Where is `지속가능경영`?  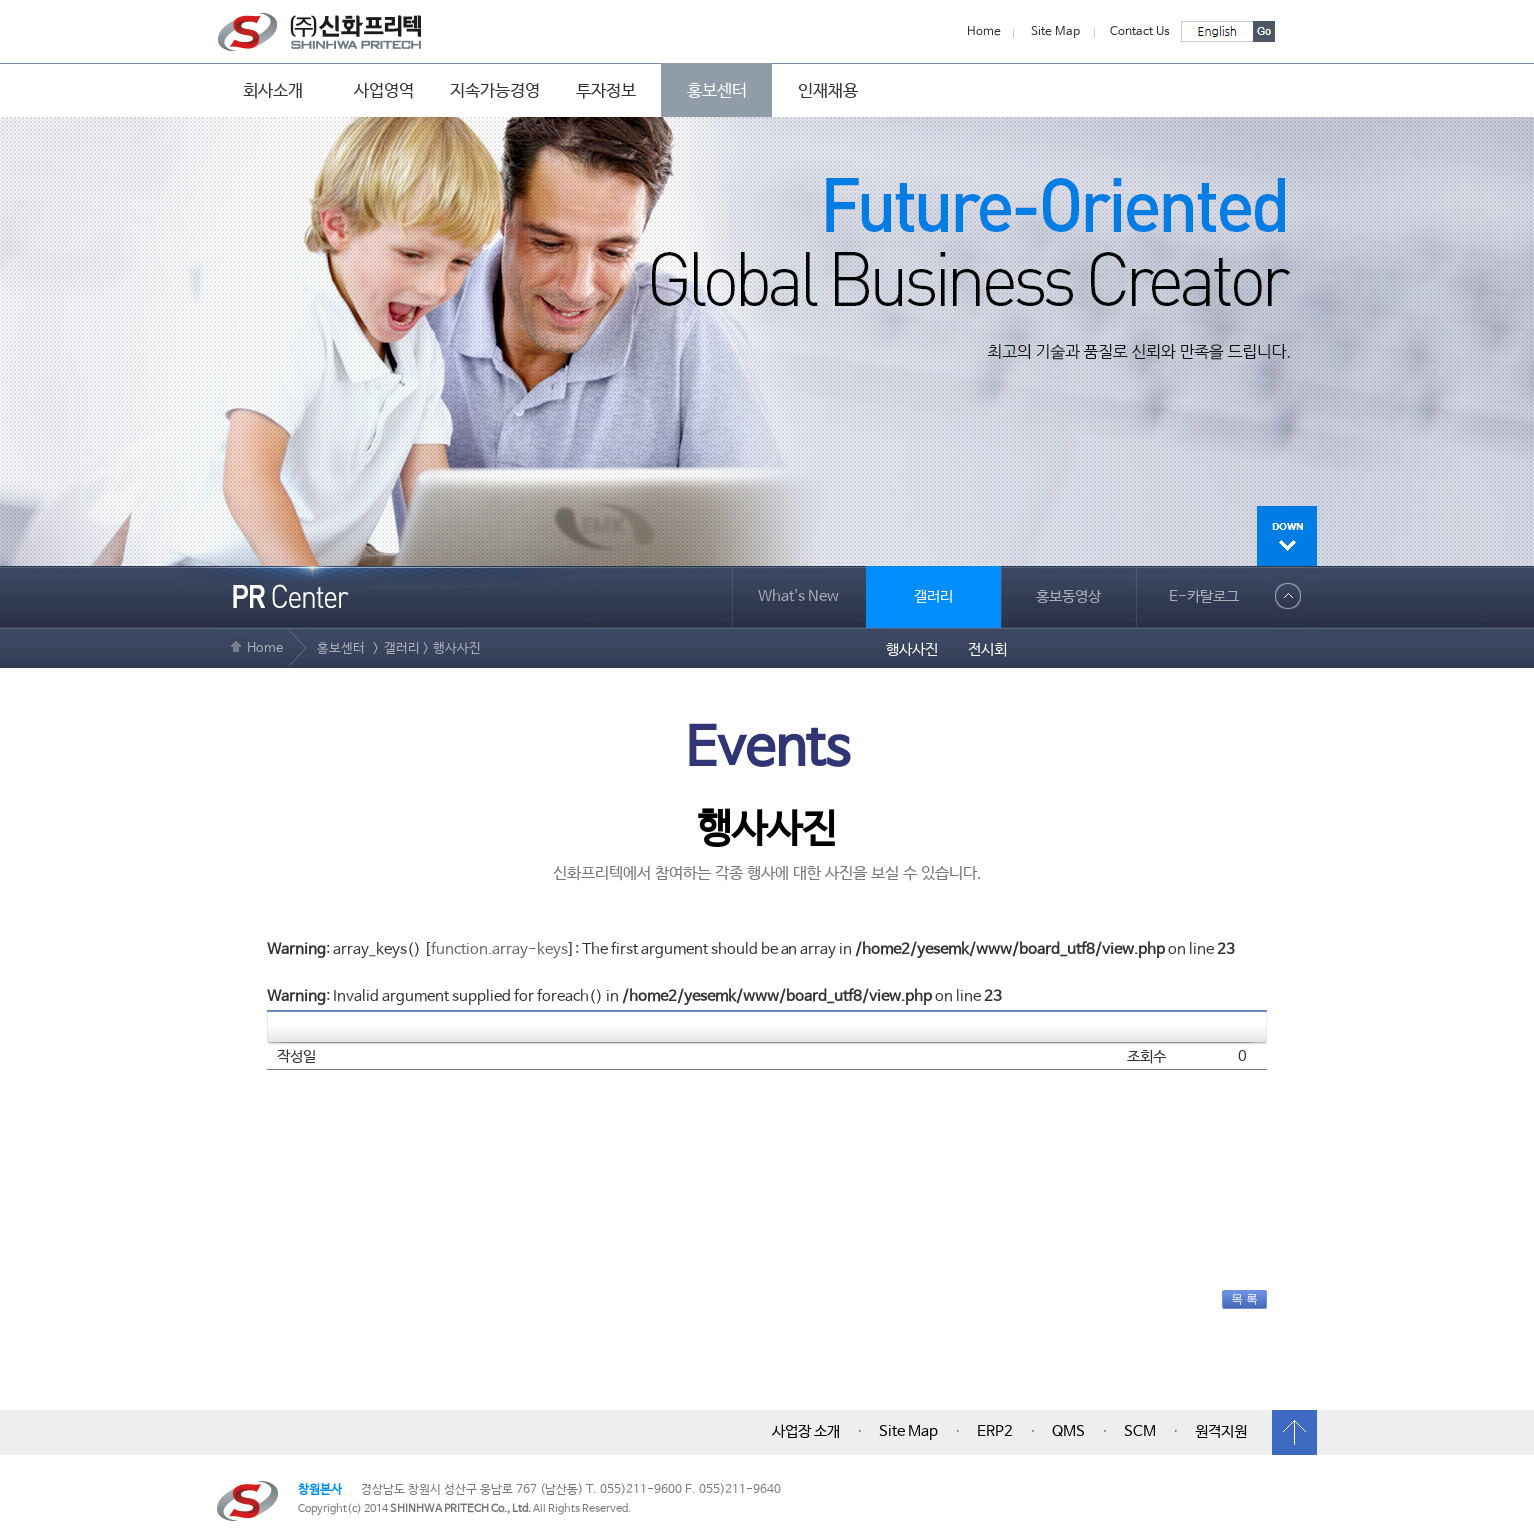 지속가능경영 is located at coordinates (495, 91).